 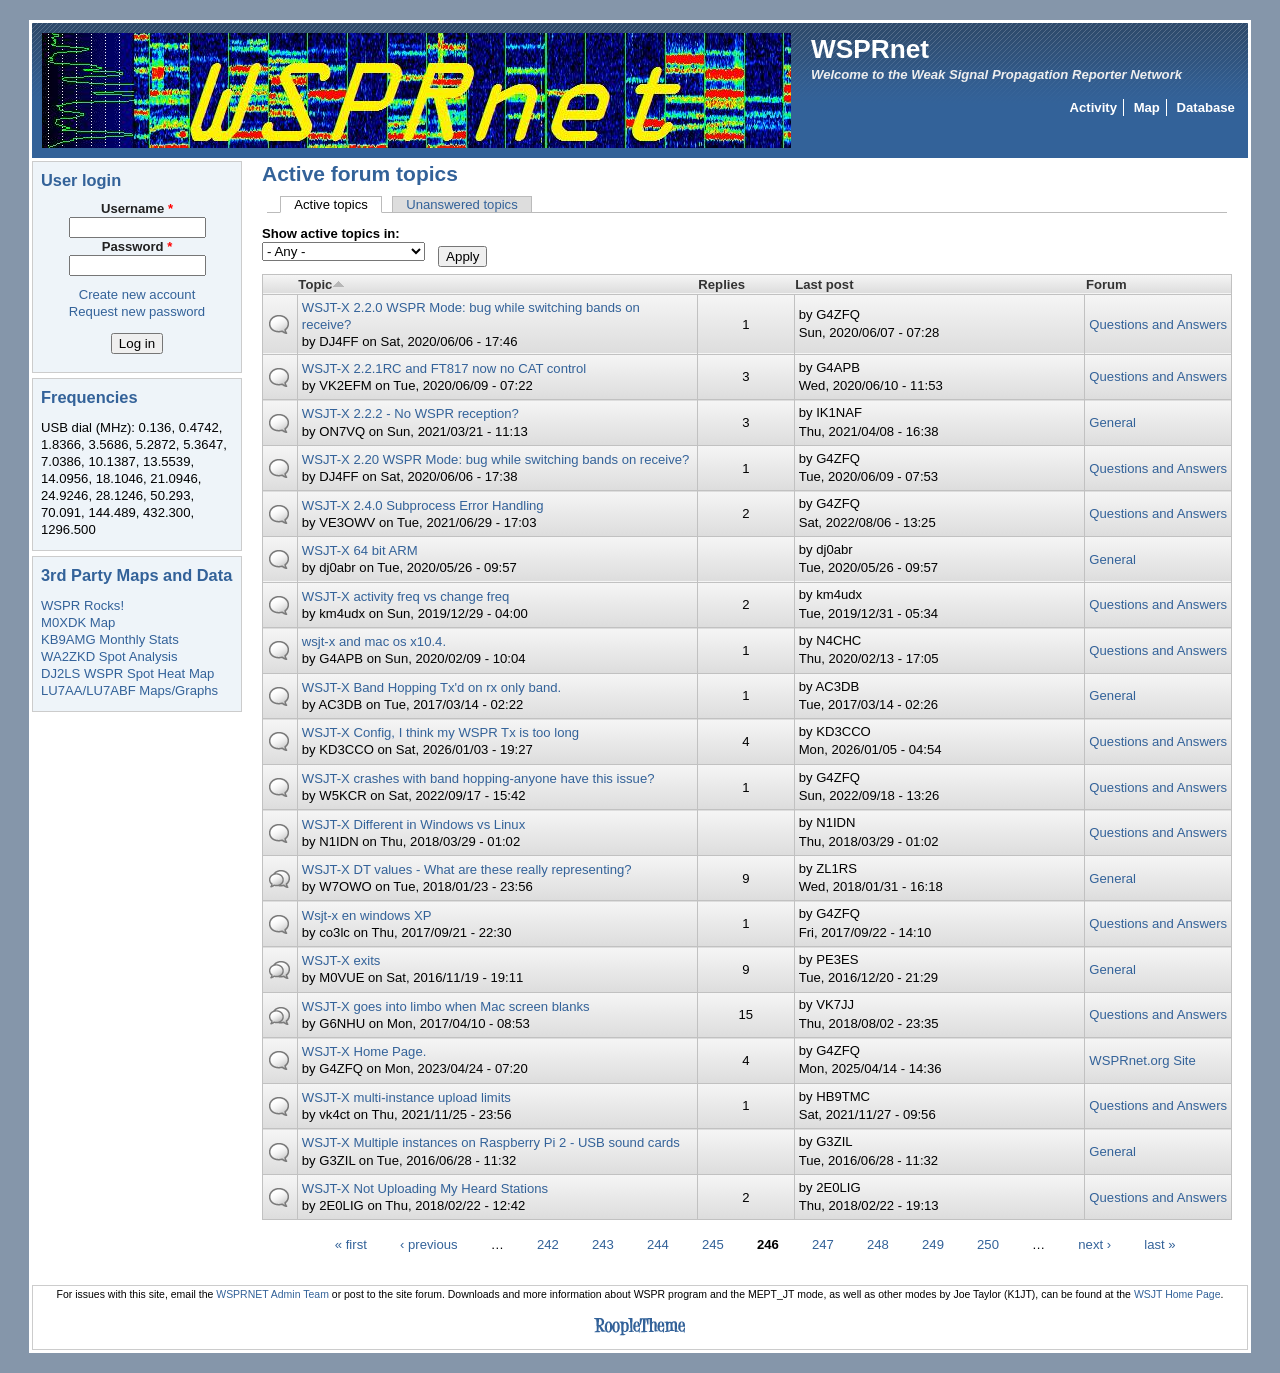 I want to click on WSPRNET Admin Team, so click(x=272, y=1294).